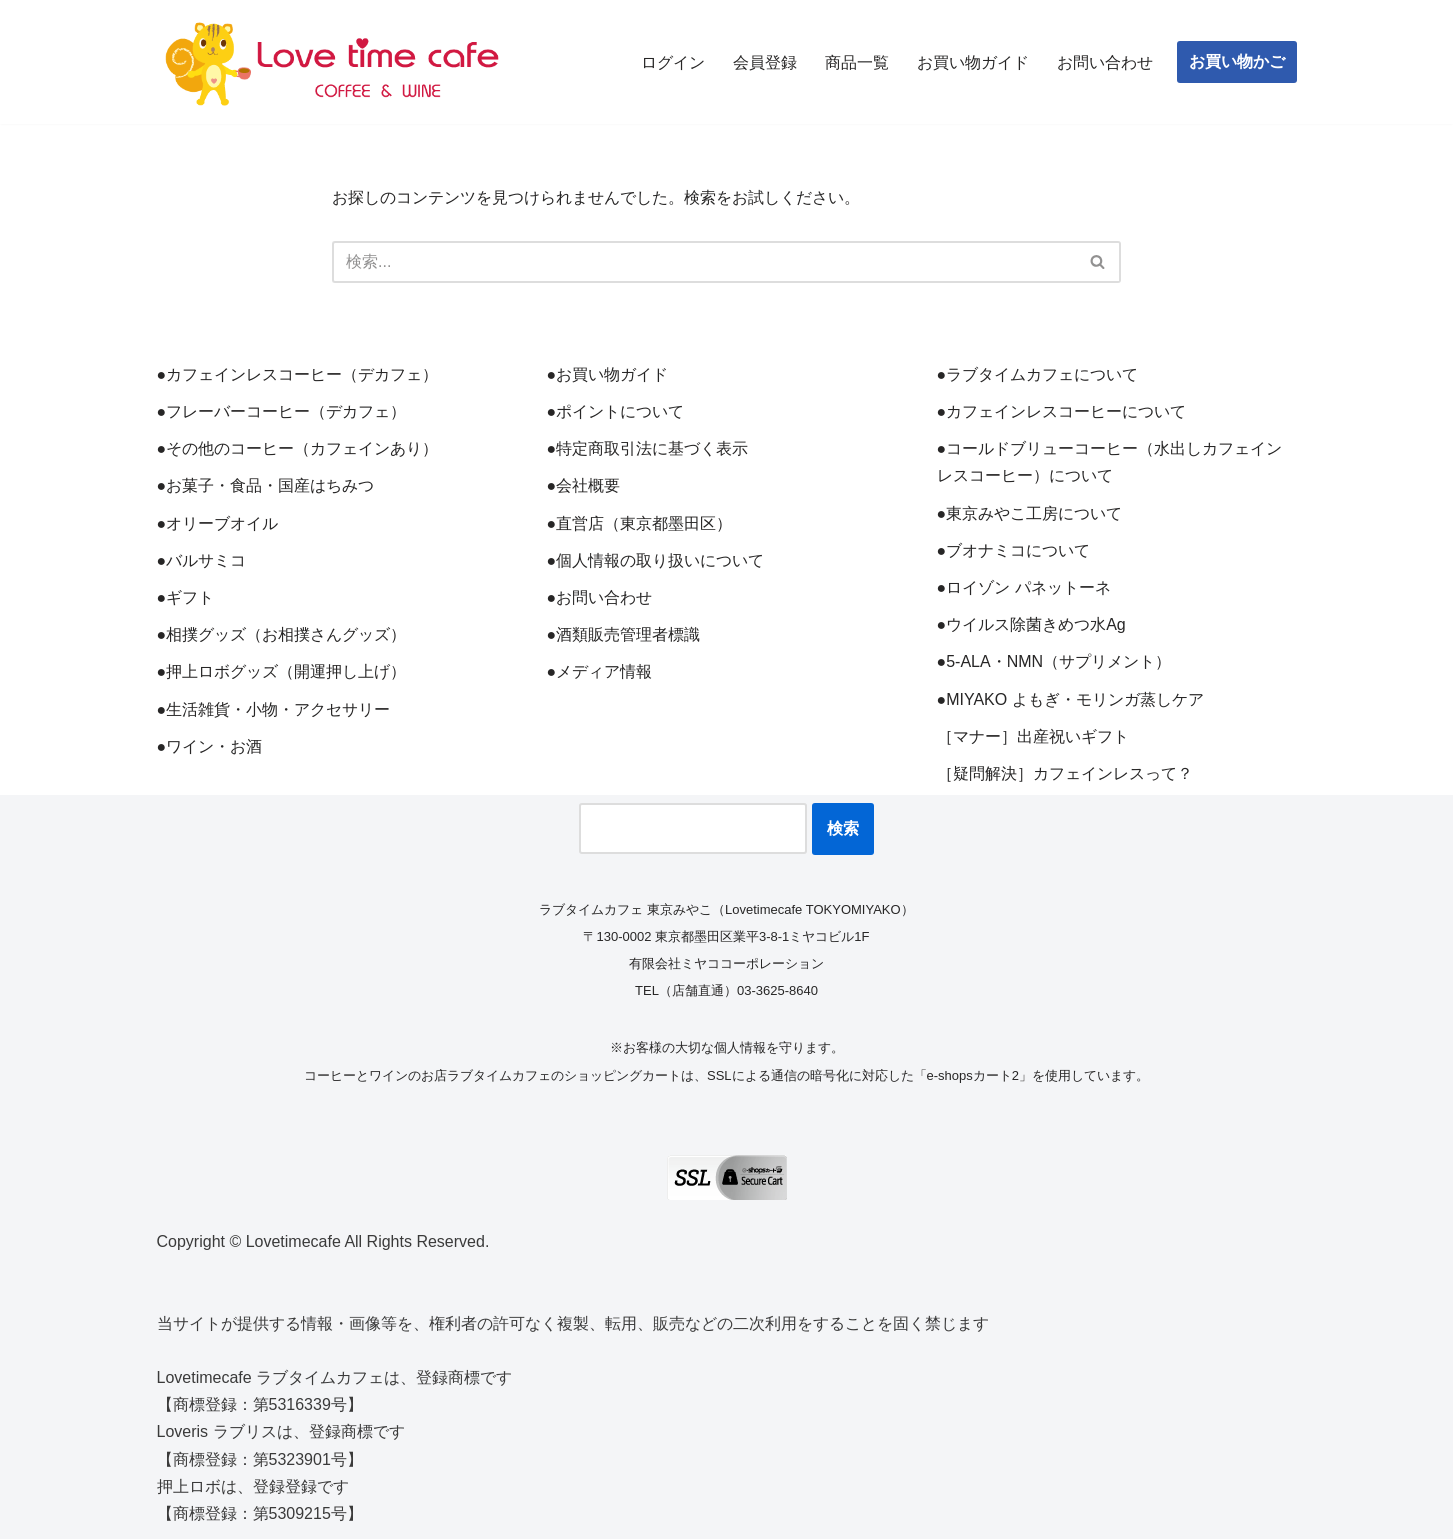  Describe the element at coordinates (282, 411) in the screenshot. I see `●フレーバーコーヒー（デカフェ）` at that location.